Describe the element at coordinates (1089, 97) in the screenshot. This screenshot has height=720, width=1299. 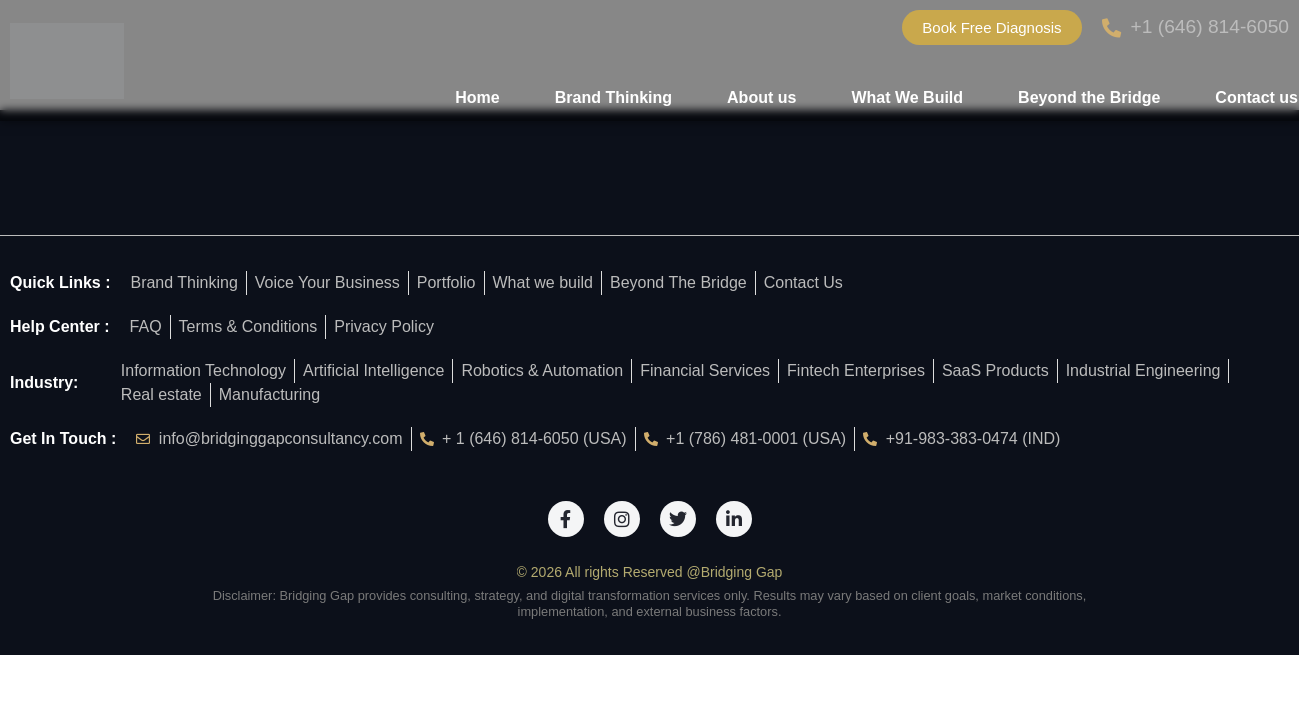
I see `Beyond the Bridge` at that location.